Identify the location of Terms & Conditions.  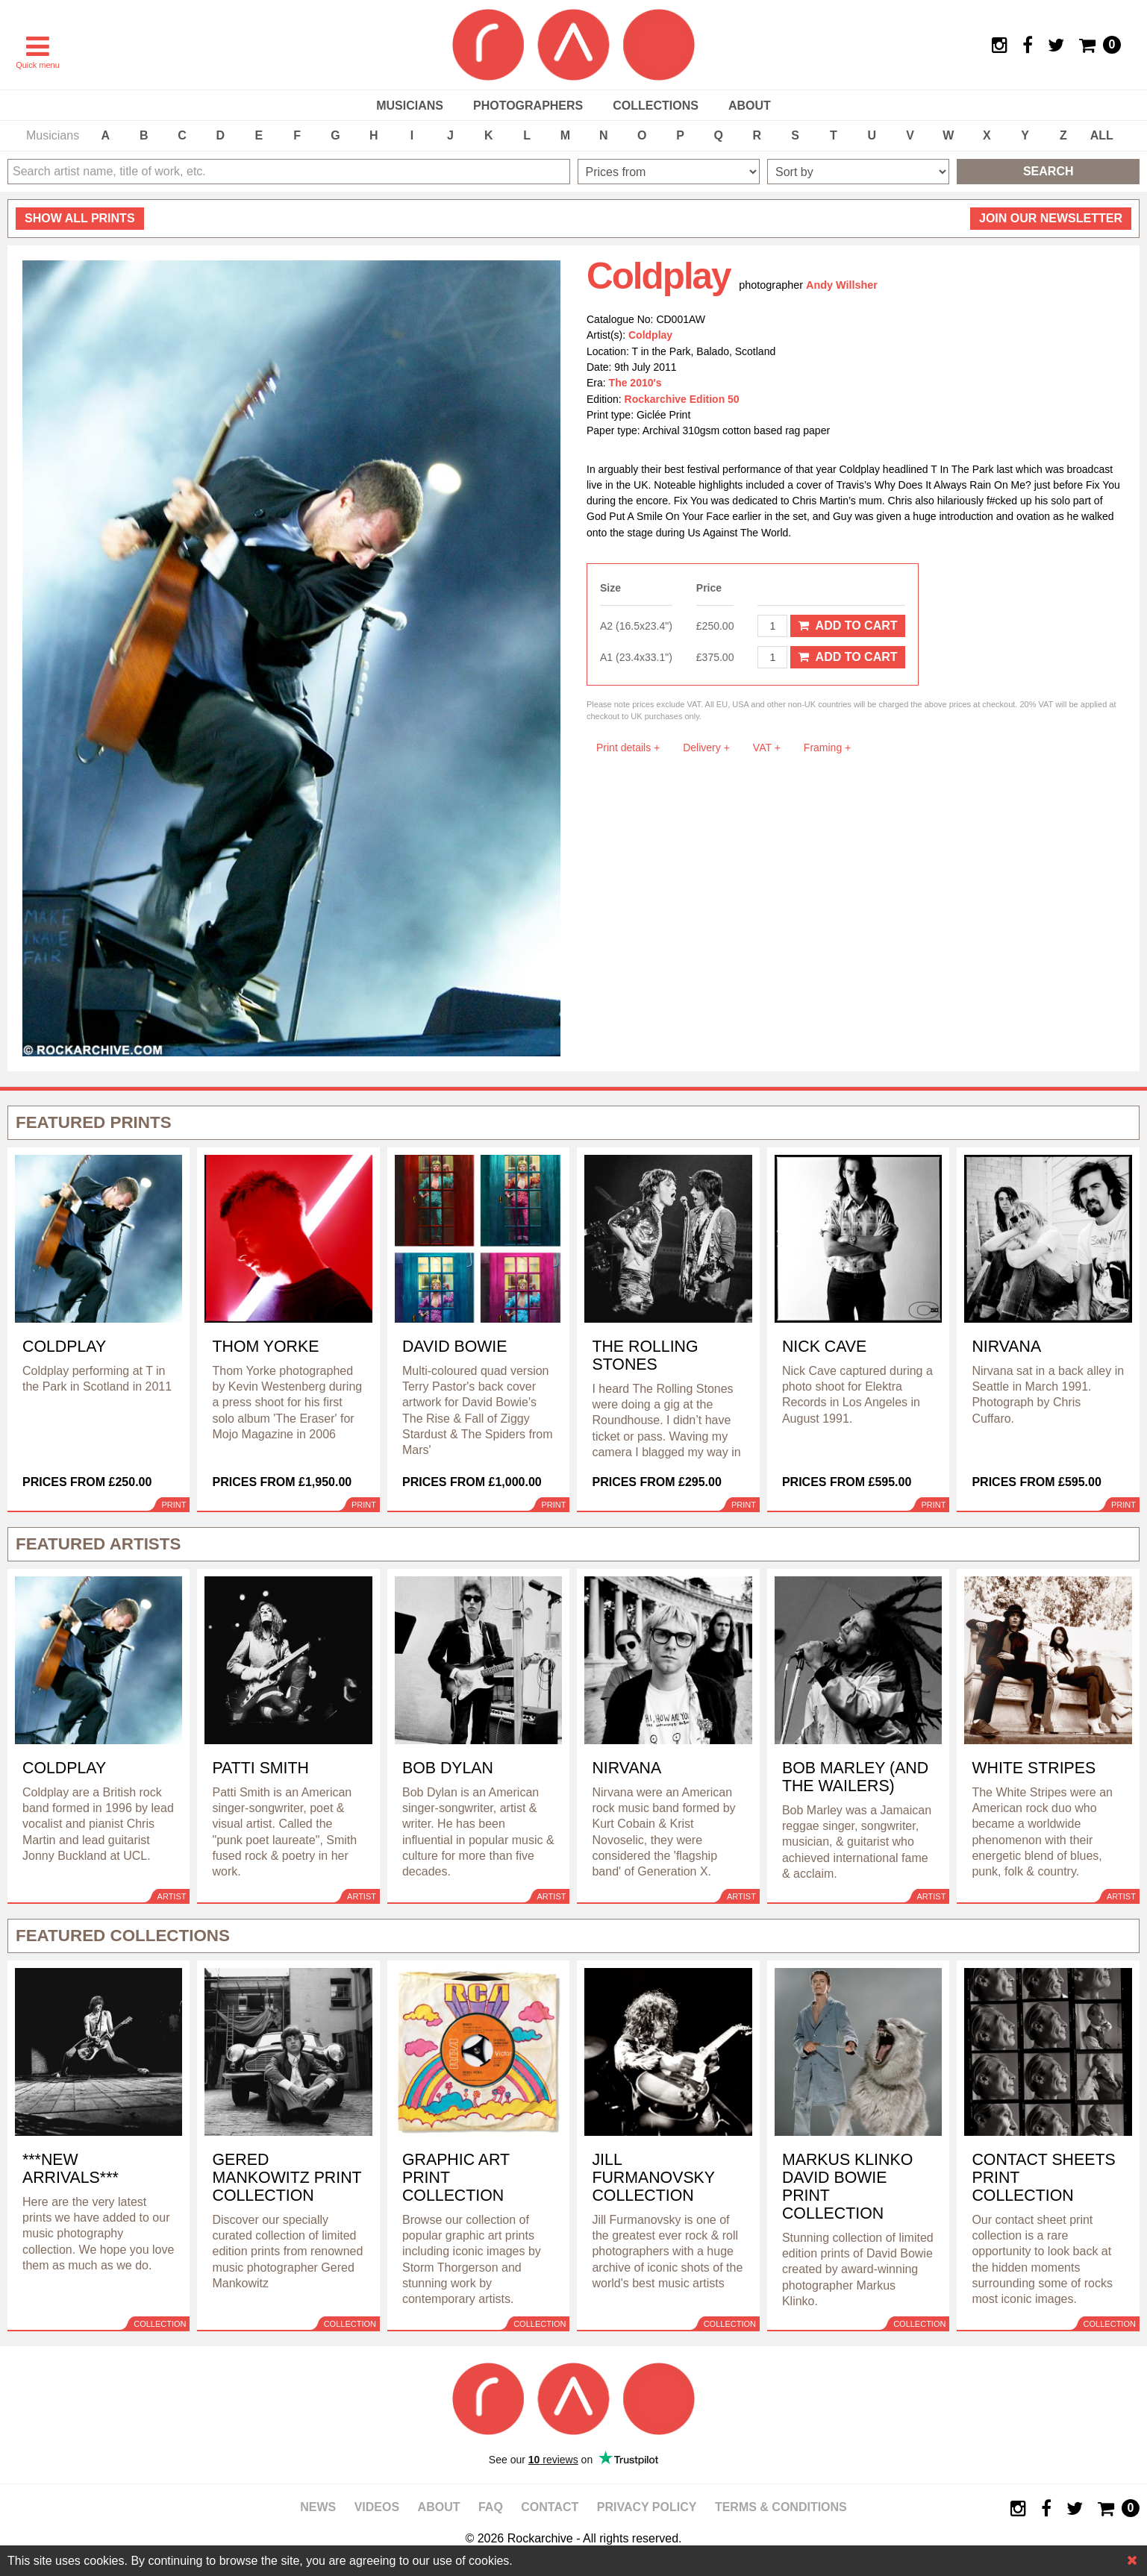
(781, 2507).